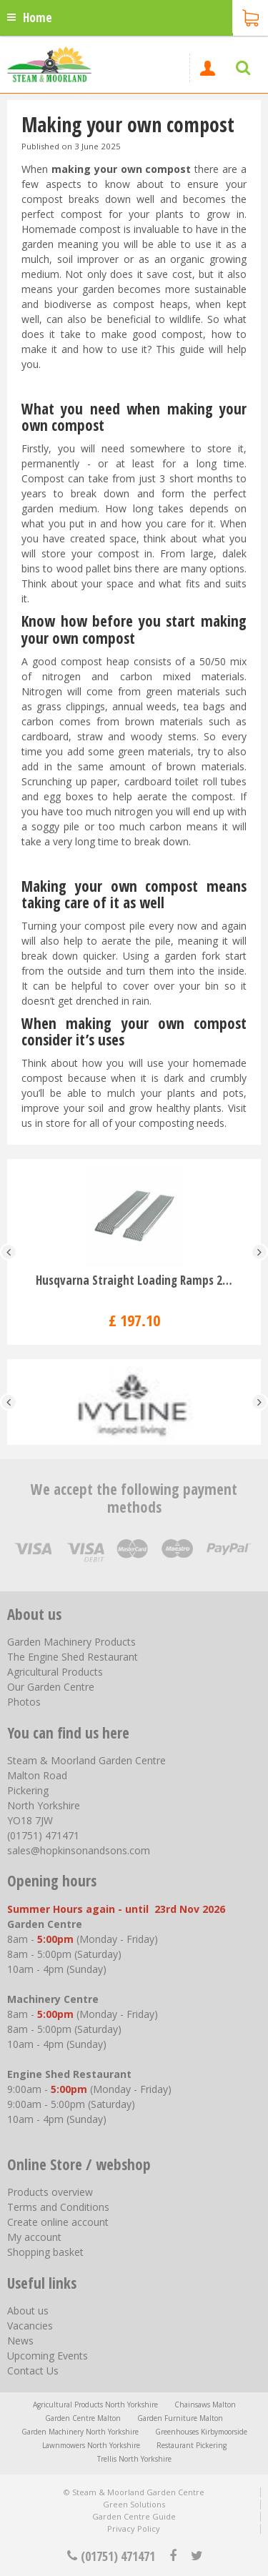  What do you see at coordinates (173, 2556) in the screenshot?
I see `fb` at bounding box center [173, 2556].